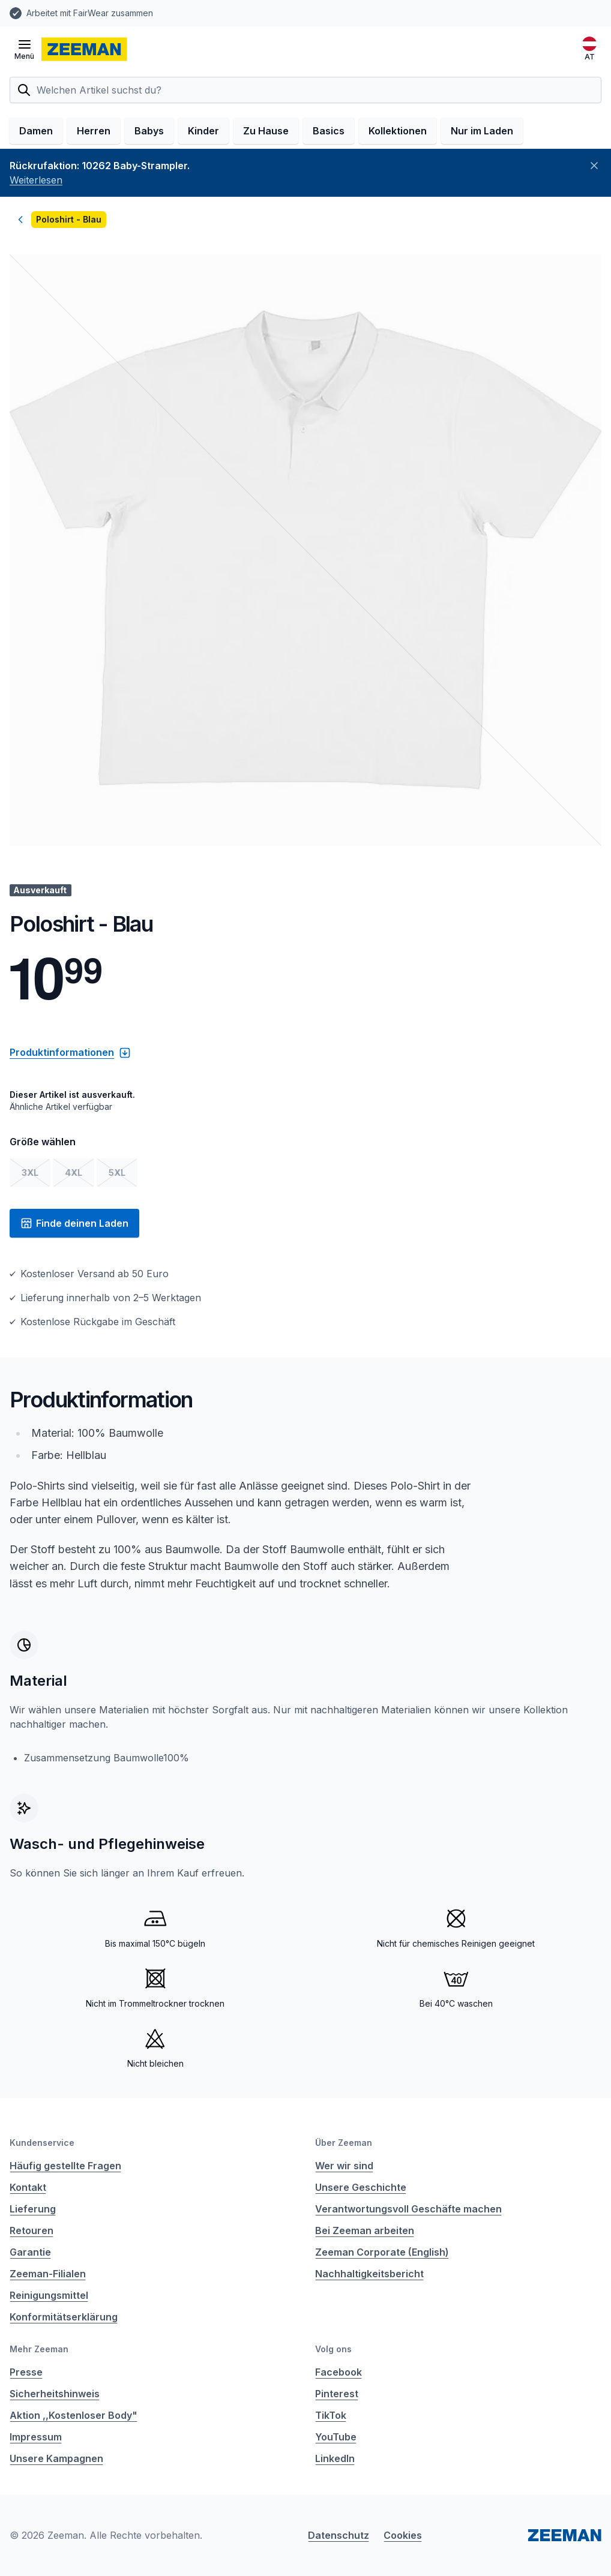  I want to click on Weiterlesen, so click(36, 180).